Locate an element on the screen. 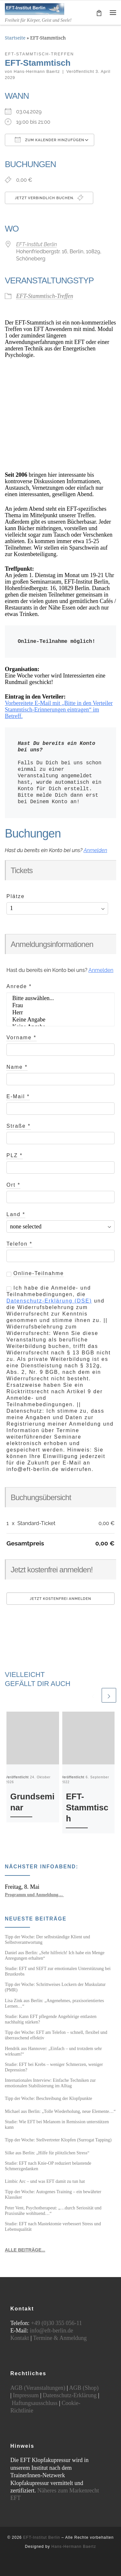  Studie: Wie EFT bei Melanom in Remission unterstützen kann is located at coordinates (57, 2124).